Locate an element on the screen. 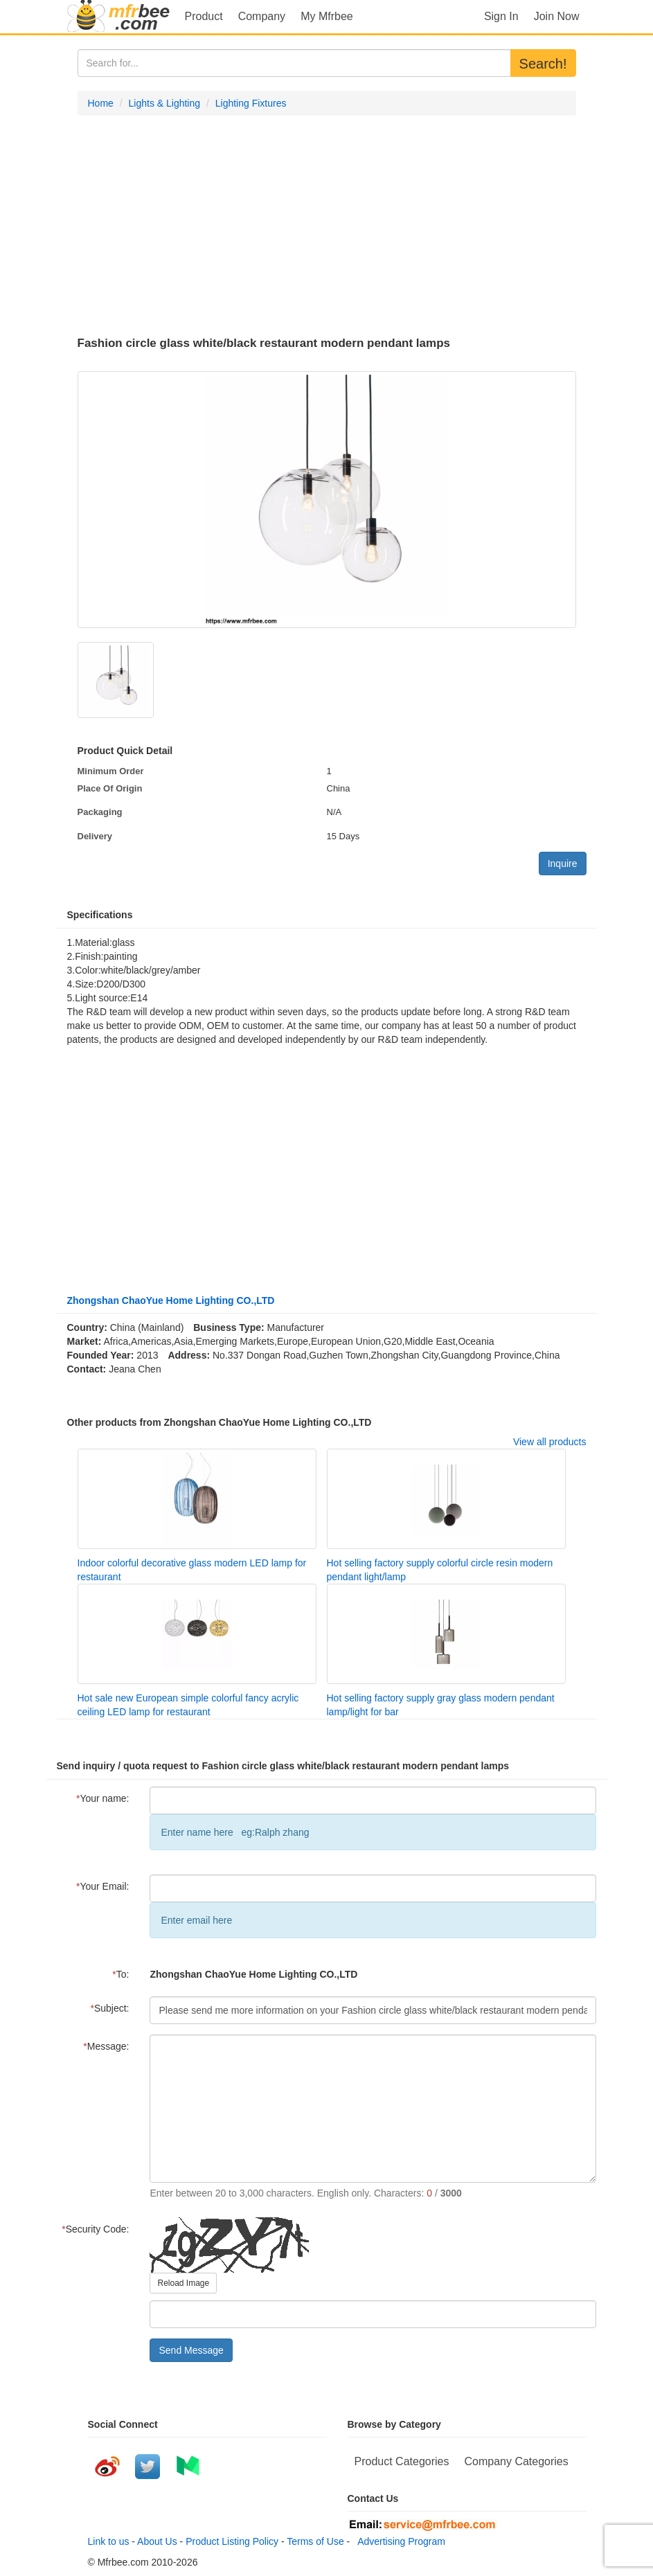 The width and height of the screenshot is (653, 2576). Product is located at coordinates (204, 16).